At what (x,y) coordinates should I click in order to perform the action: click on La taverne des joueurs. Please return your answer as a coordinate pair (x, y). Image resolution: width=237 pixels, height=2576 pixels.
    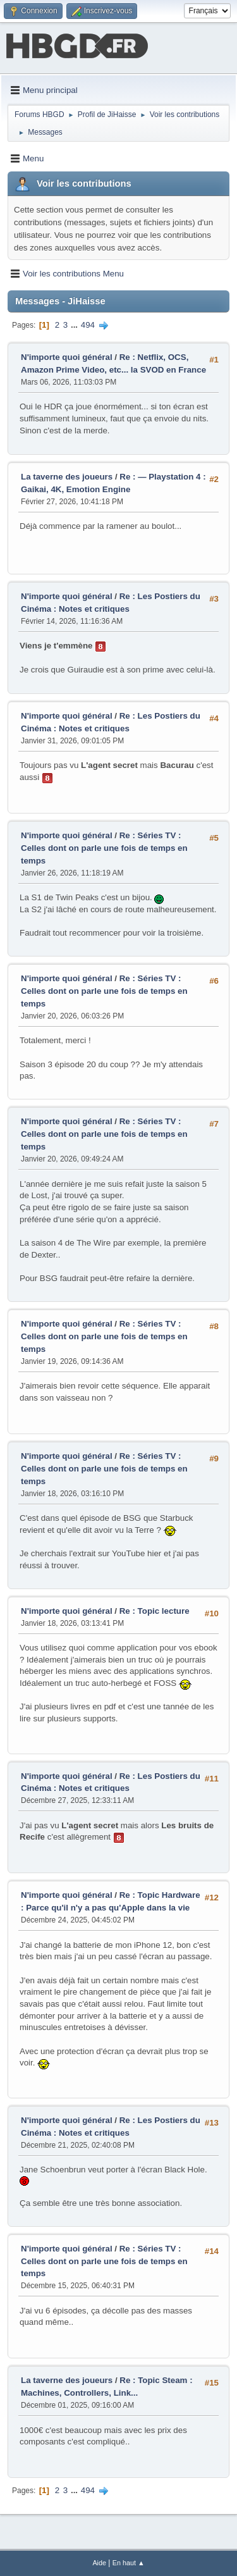
    Looking at the image, I should click on (66, 476).